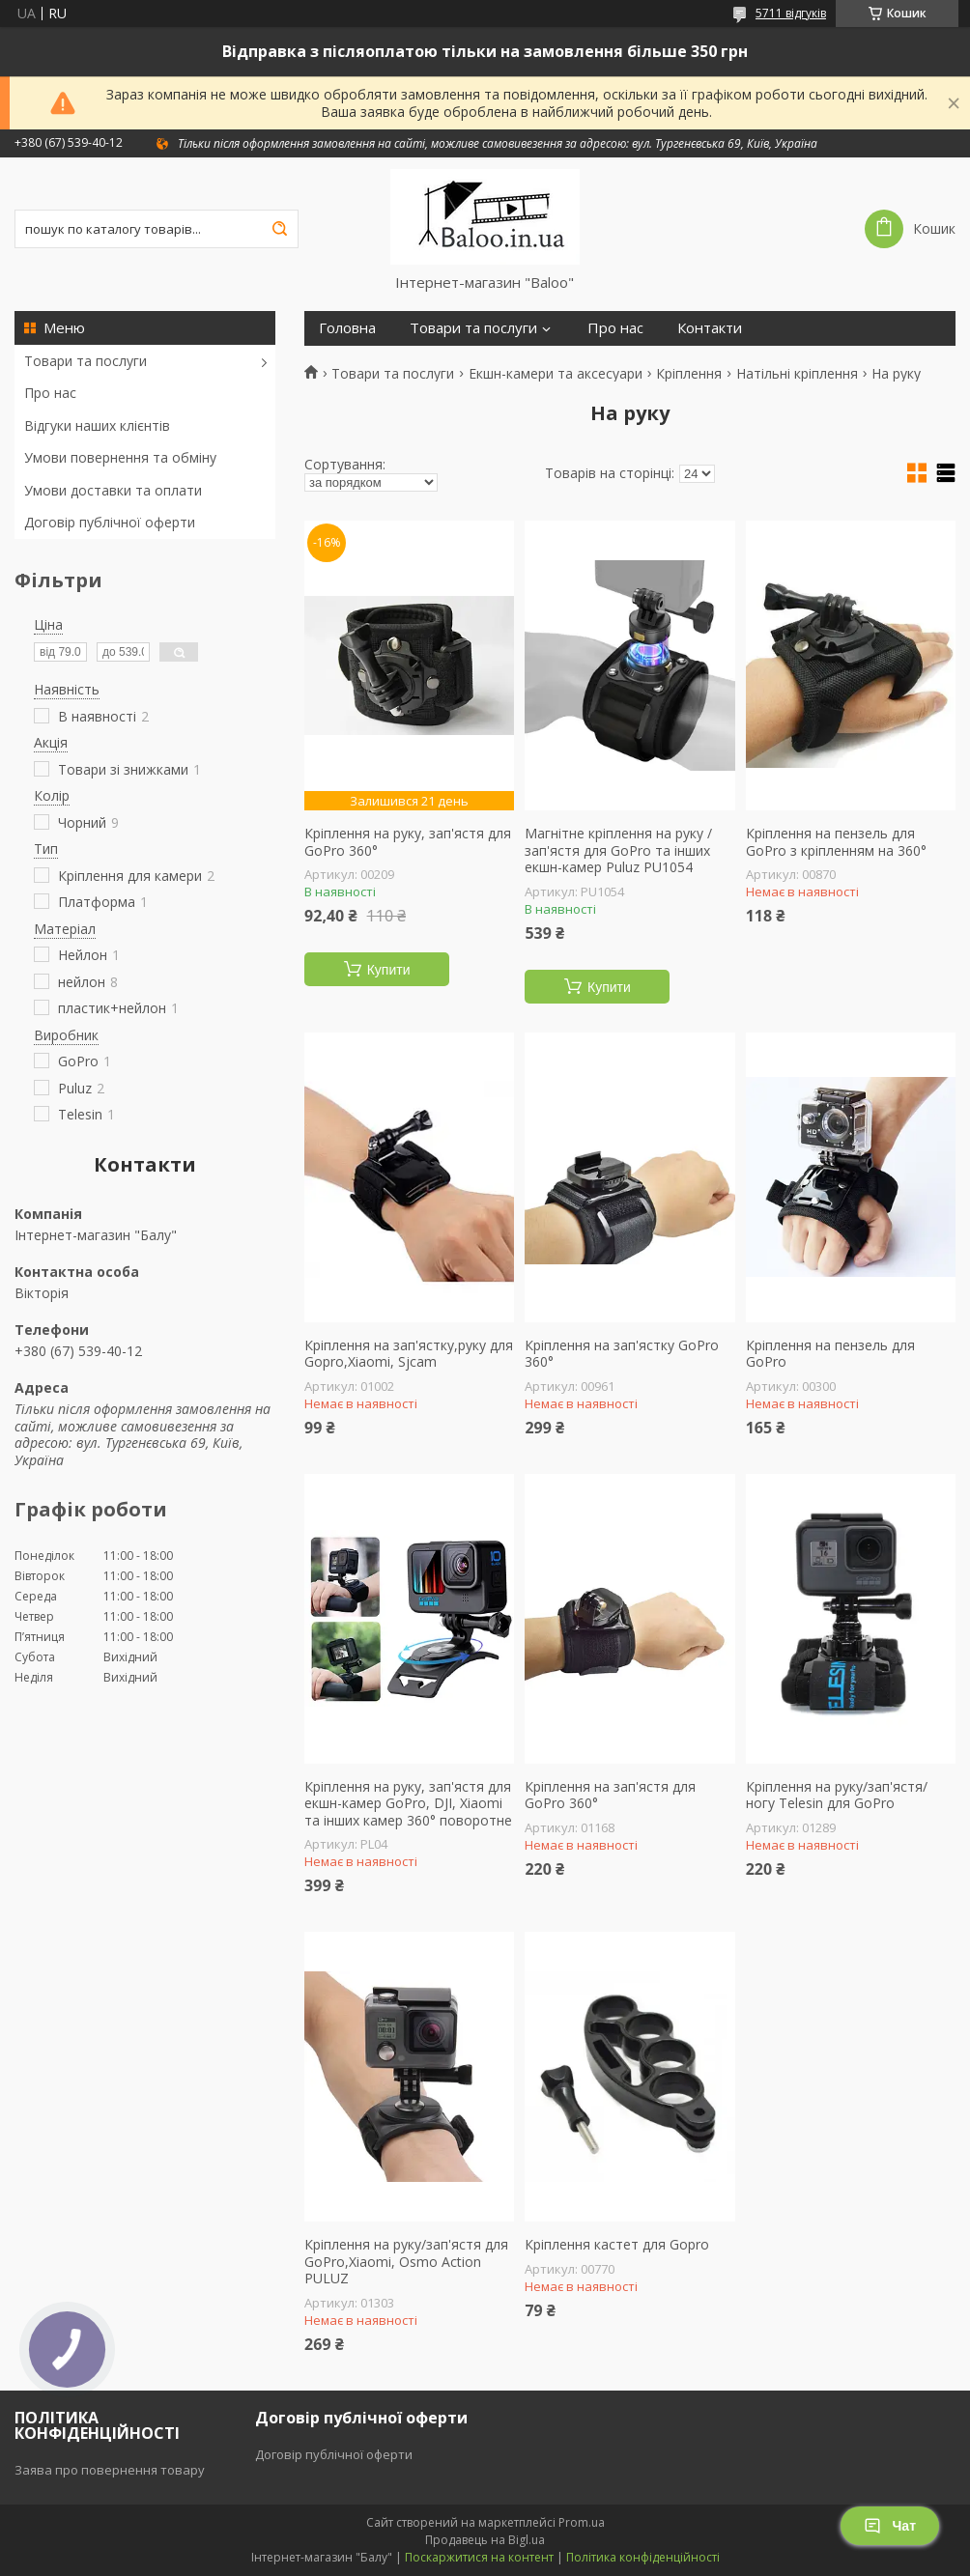 The image size is (970, 2576). Describe the element at coordinates (97, 425) in the screenshot. I see `Відгуки наших клієнтів` at that location.